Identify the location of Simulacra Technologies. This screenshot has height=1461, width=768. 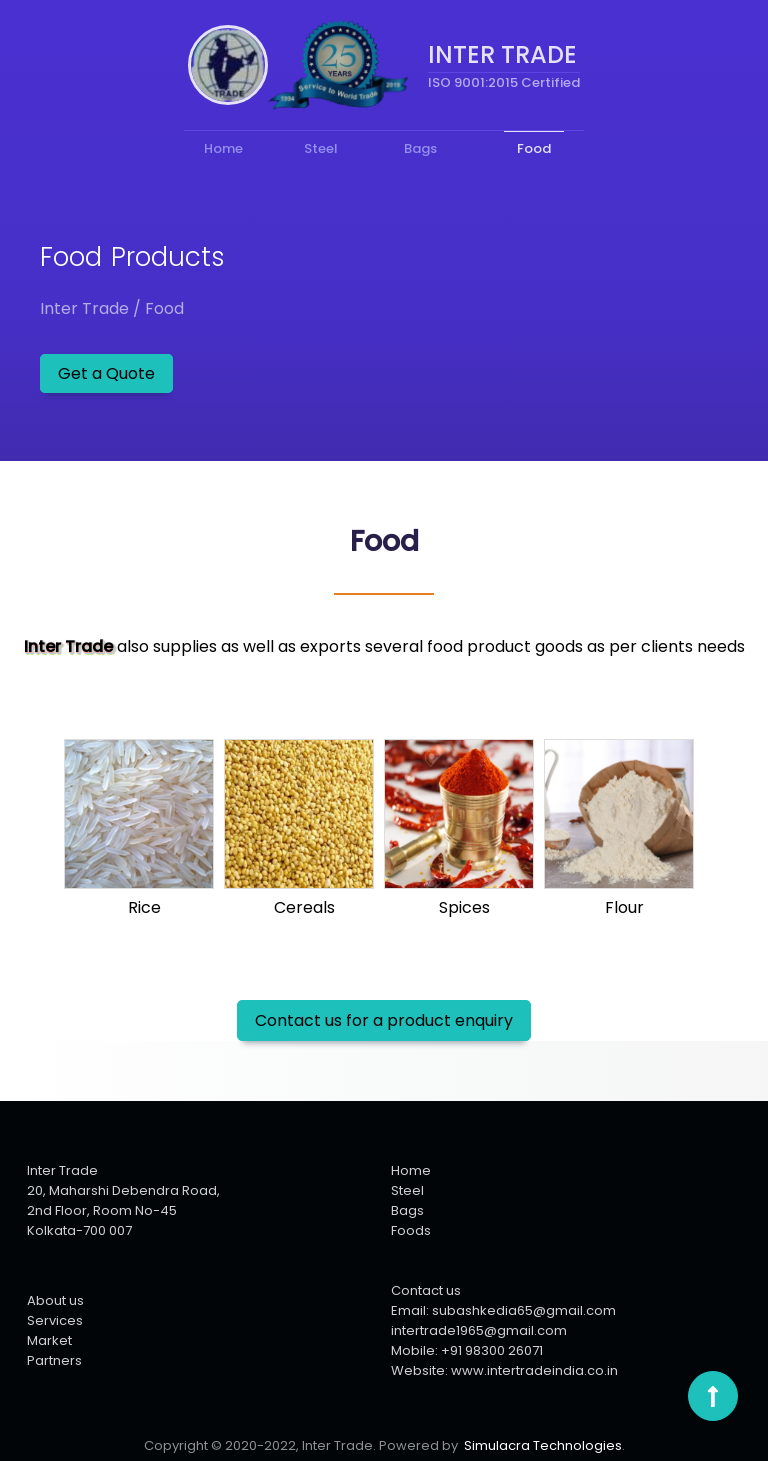
(543, 1445).